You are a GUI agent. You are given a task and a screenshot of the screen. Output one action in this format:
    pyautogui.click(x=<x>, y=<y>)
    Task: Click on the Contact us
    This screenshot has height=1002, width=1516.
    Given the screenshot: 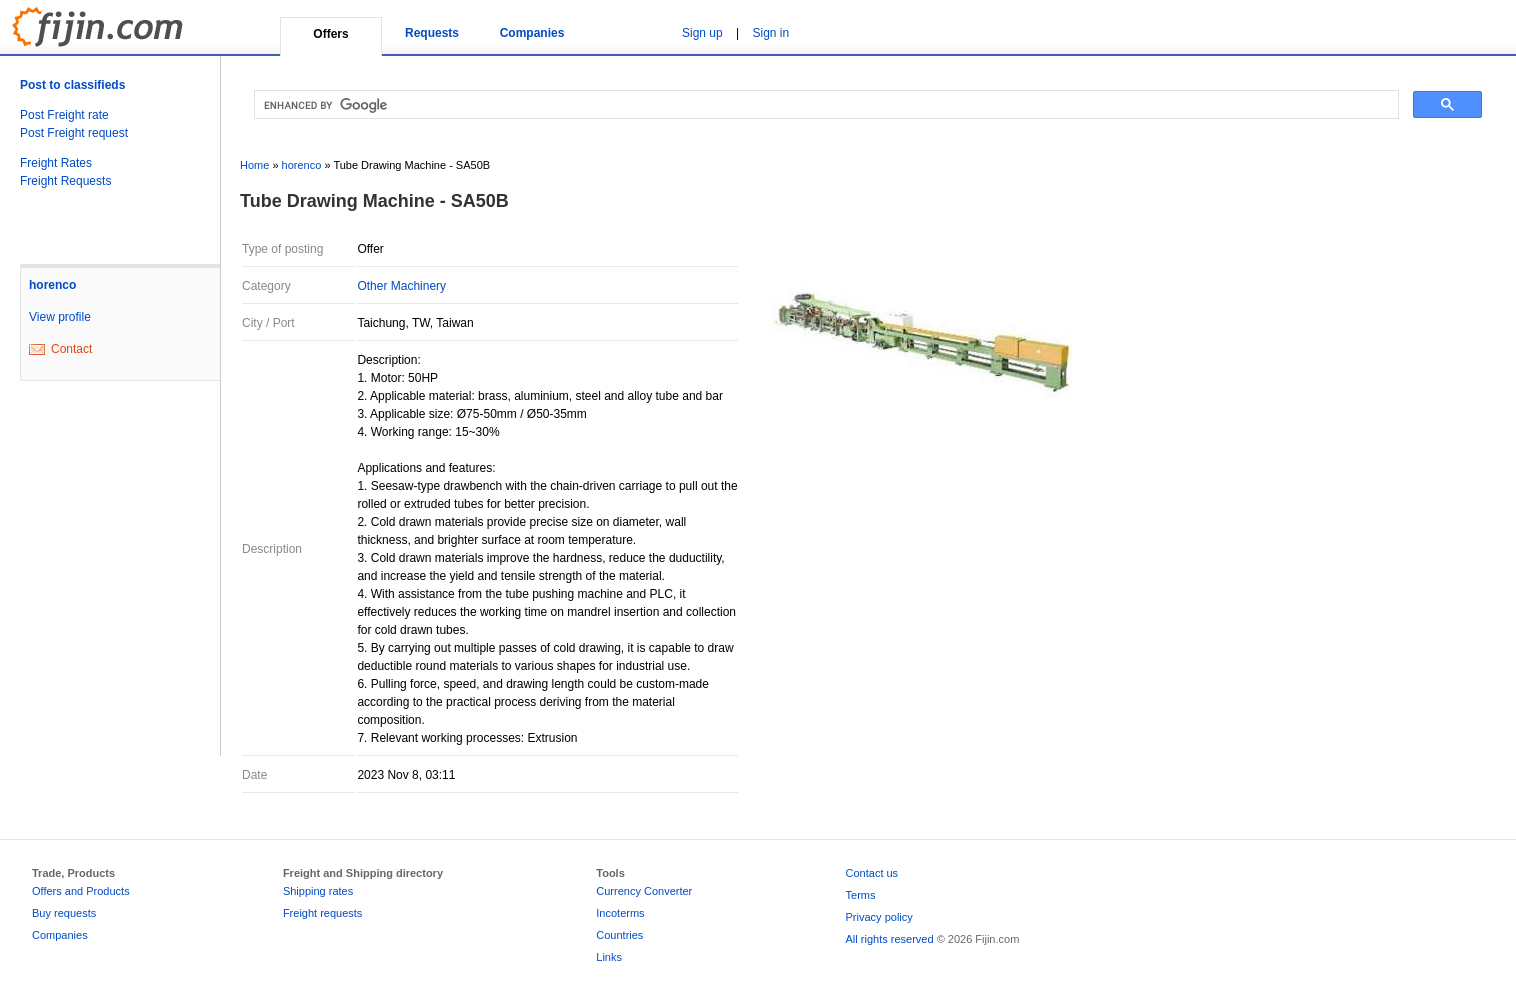 What is the action you would take?
    pyautogui.click(x=872, y=873)
    